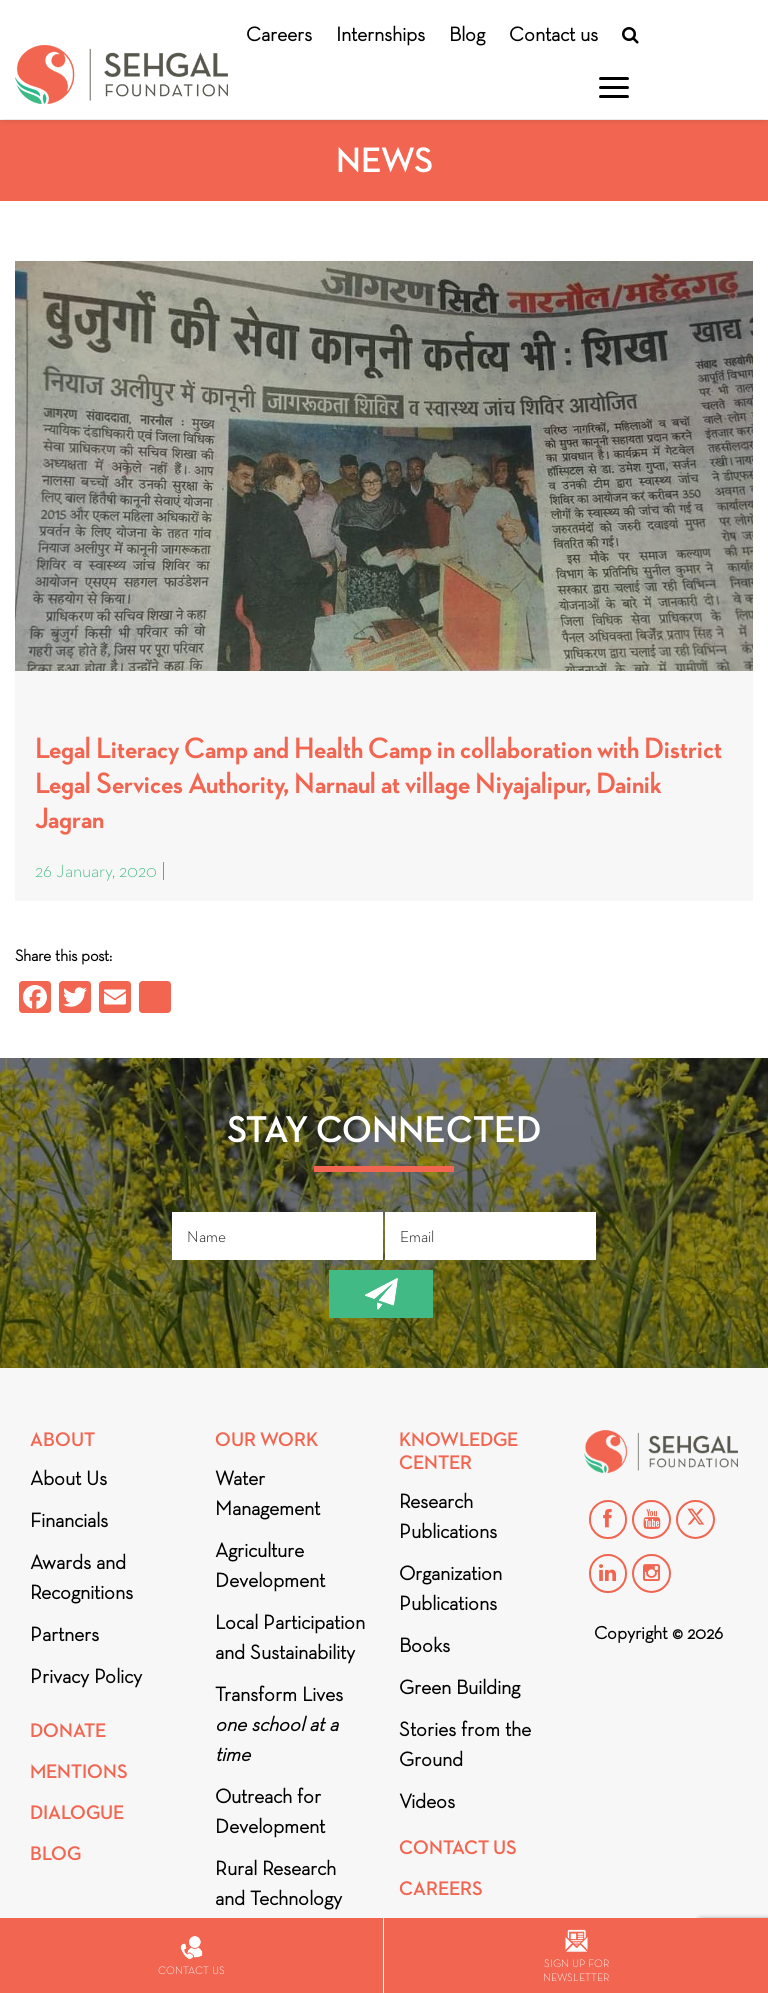 The width and height of the screenshot is (768, 1993). What do you see at coordinates (424, 1645) in the screenshot?
I see `Books` at bounding box center [424, 1645].